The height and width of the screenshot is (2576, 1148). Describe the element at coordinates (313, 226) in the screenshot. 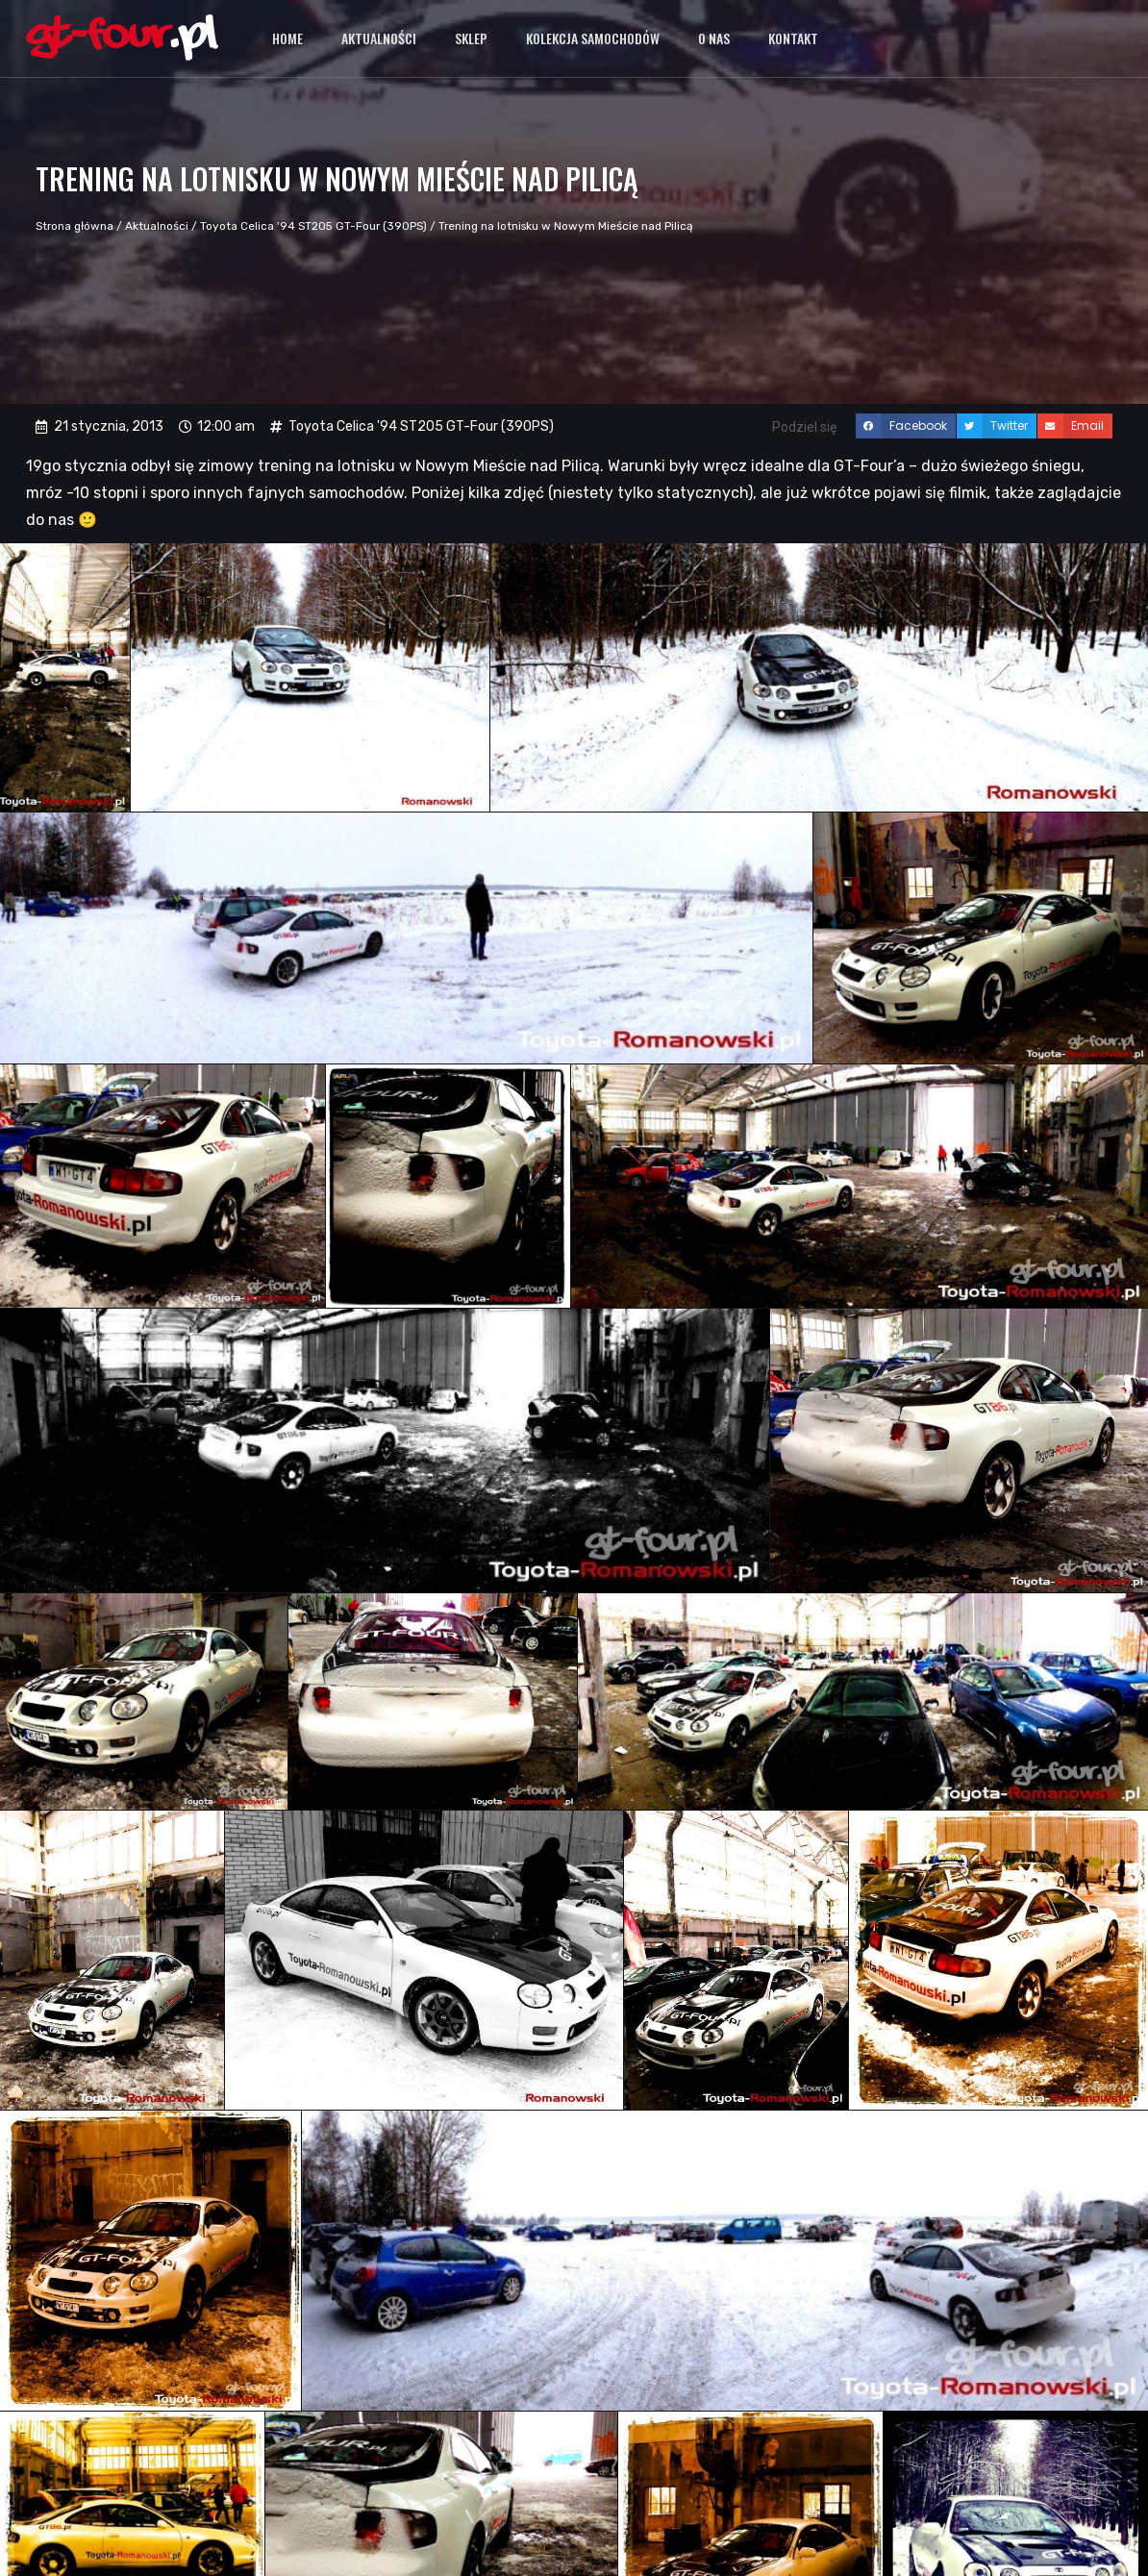

I see `Toyota Celica '94 ST205 GT-Four (390PS)` at that location.